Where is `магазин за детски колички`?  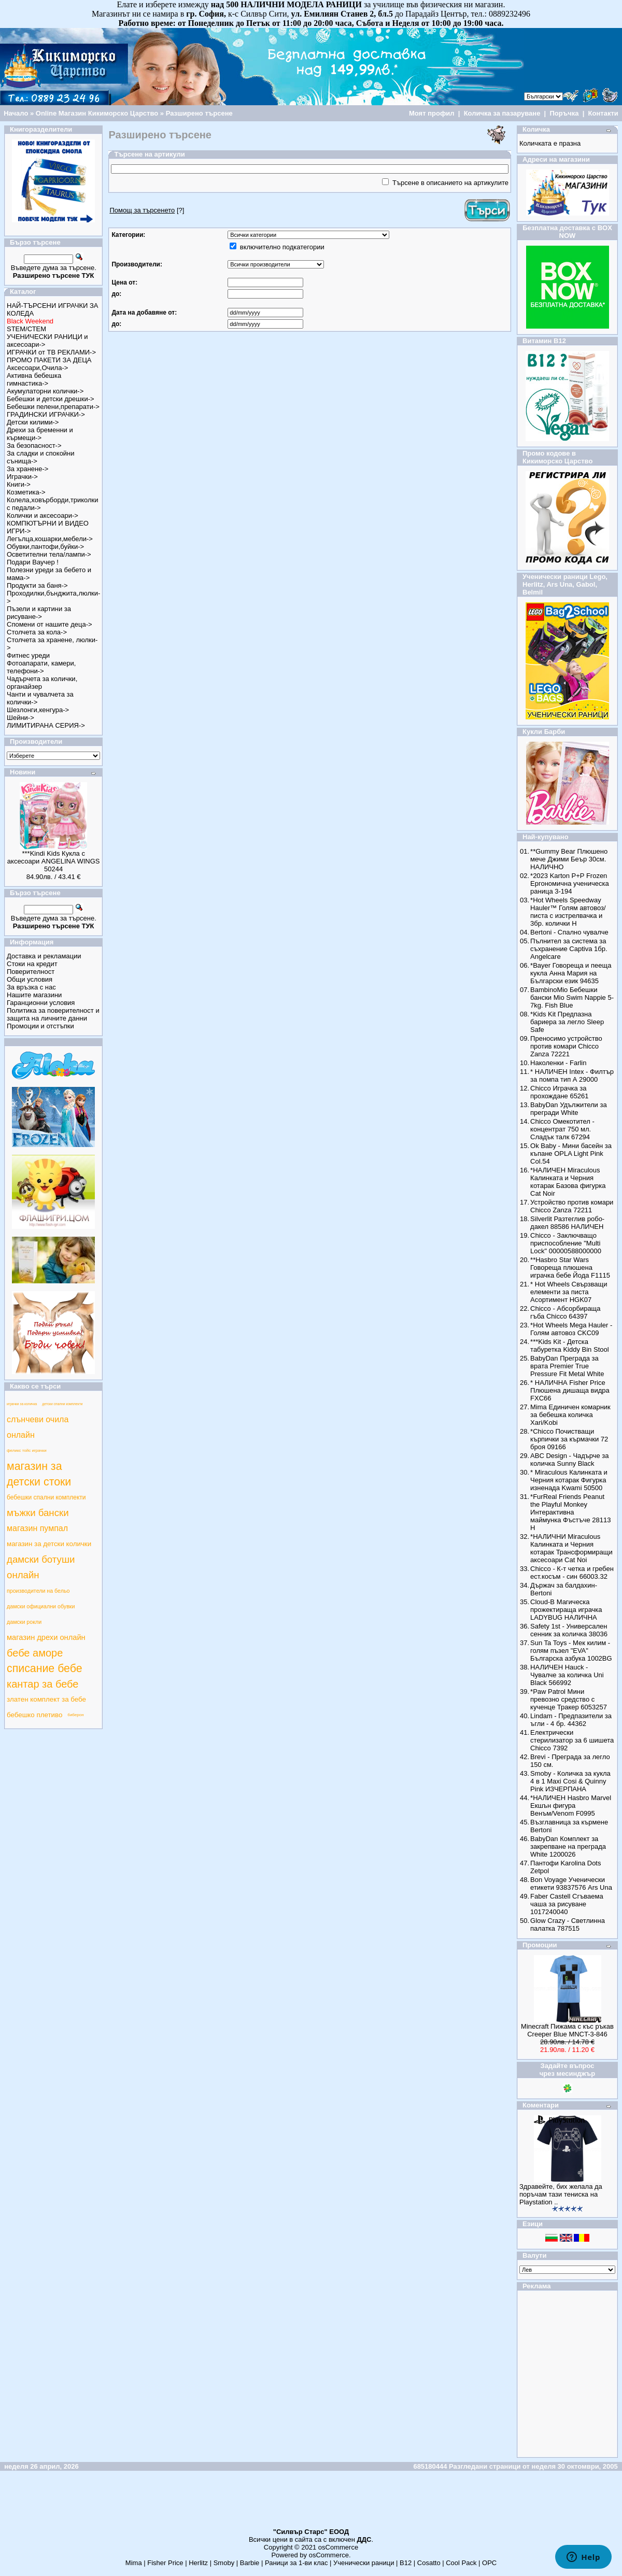 магазин за детски колички is located at coordinates (49, 1544).